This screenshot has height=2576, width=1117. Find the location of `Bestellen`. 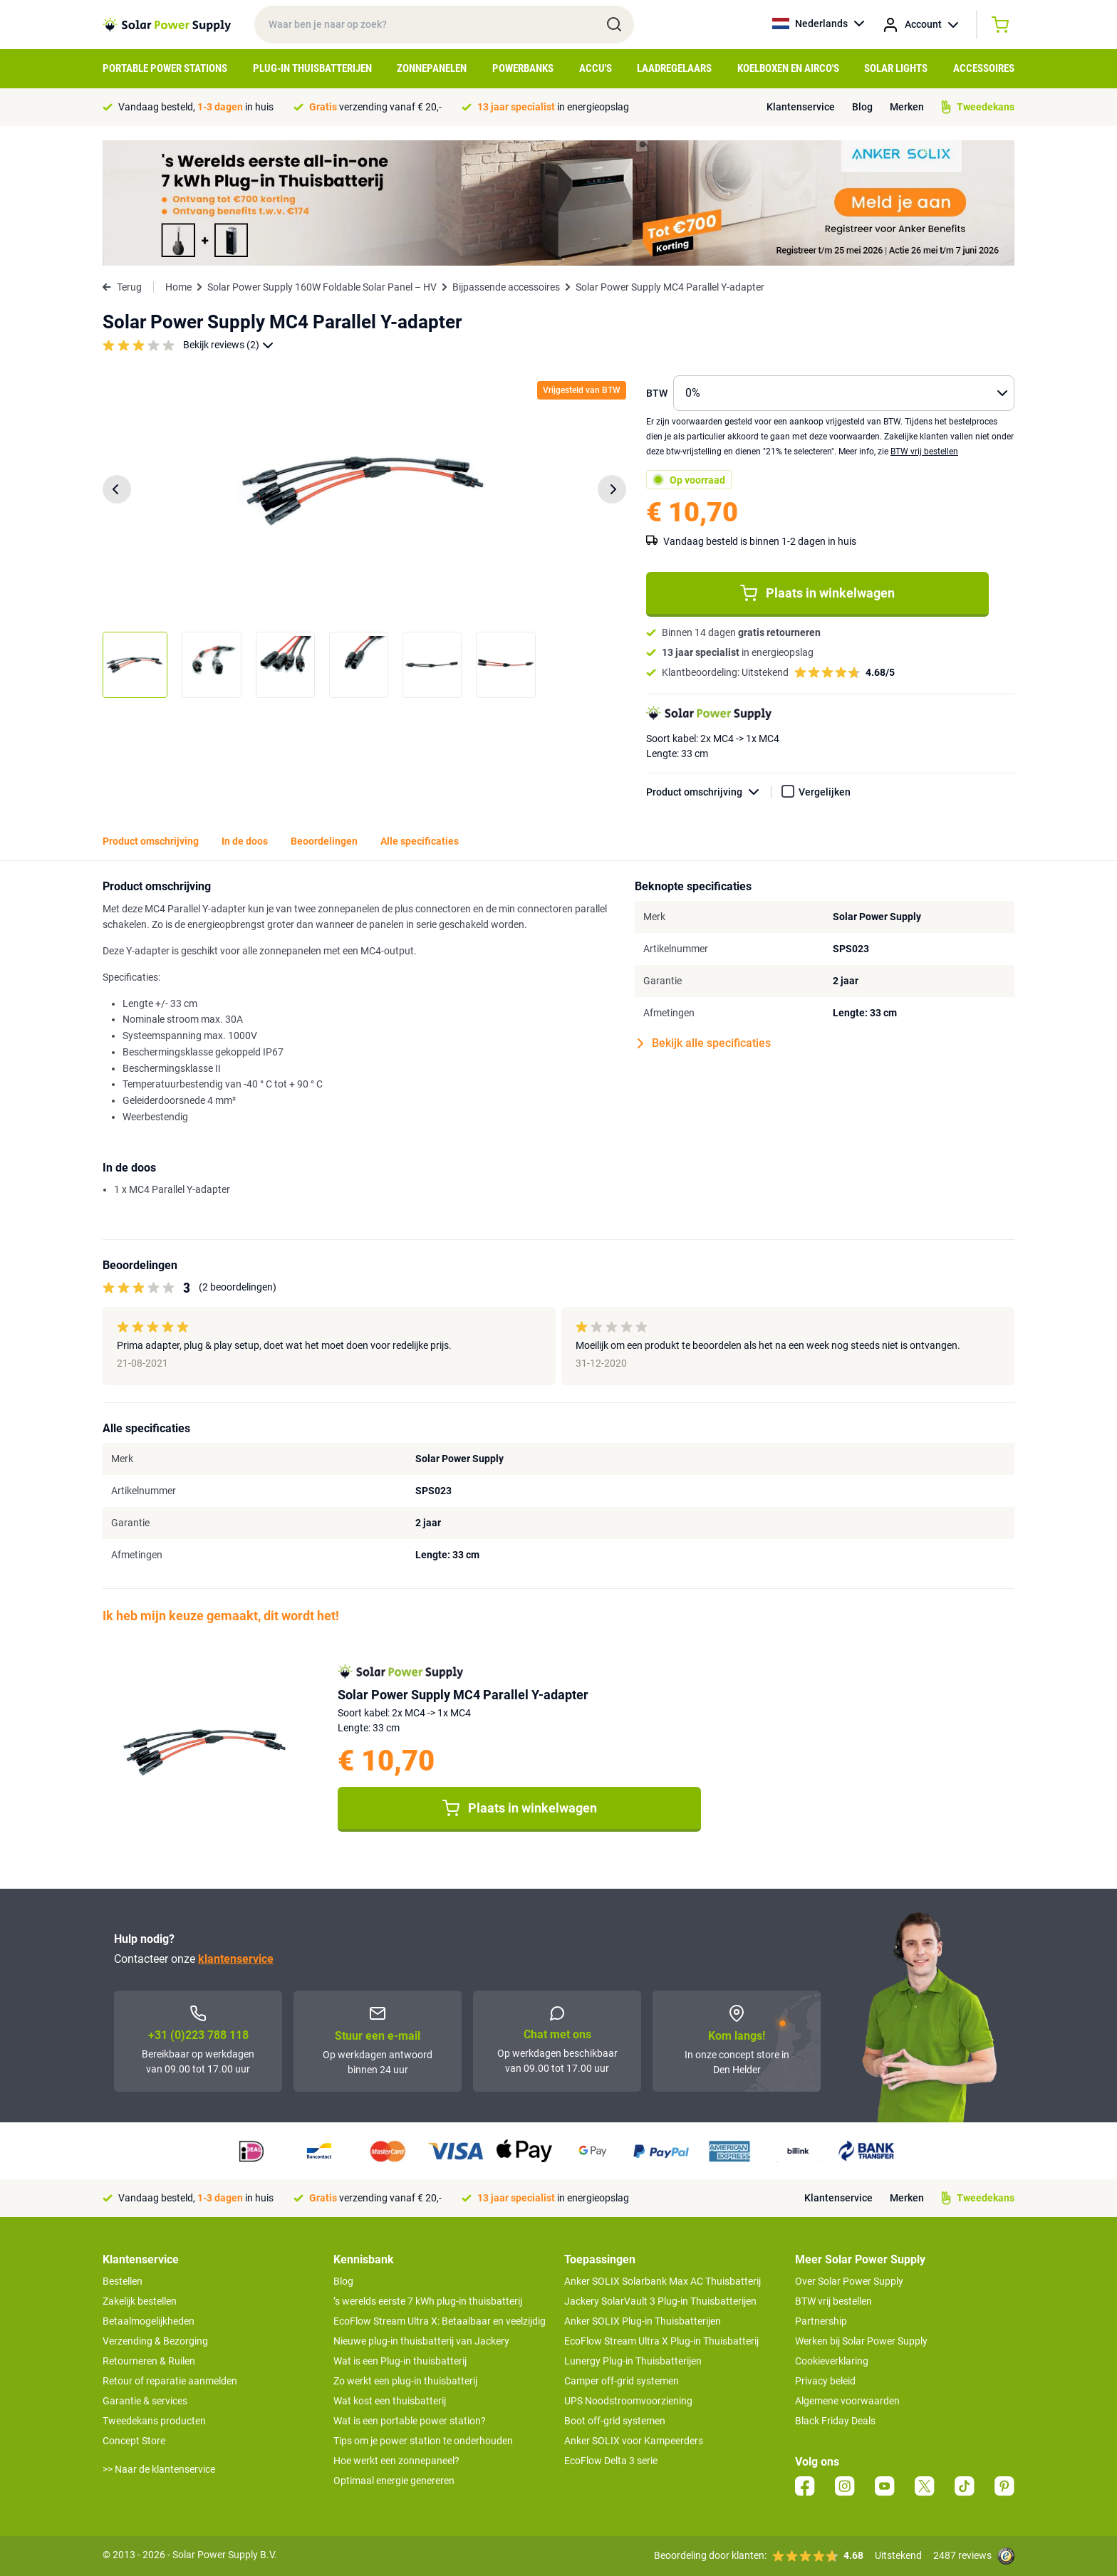

Bestellen is located at coordinates (122, 2281).